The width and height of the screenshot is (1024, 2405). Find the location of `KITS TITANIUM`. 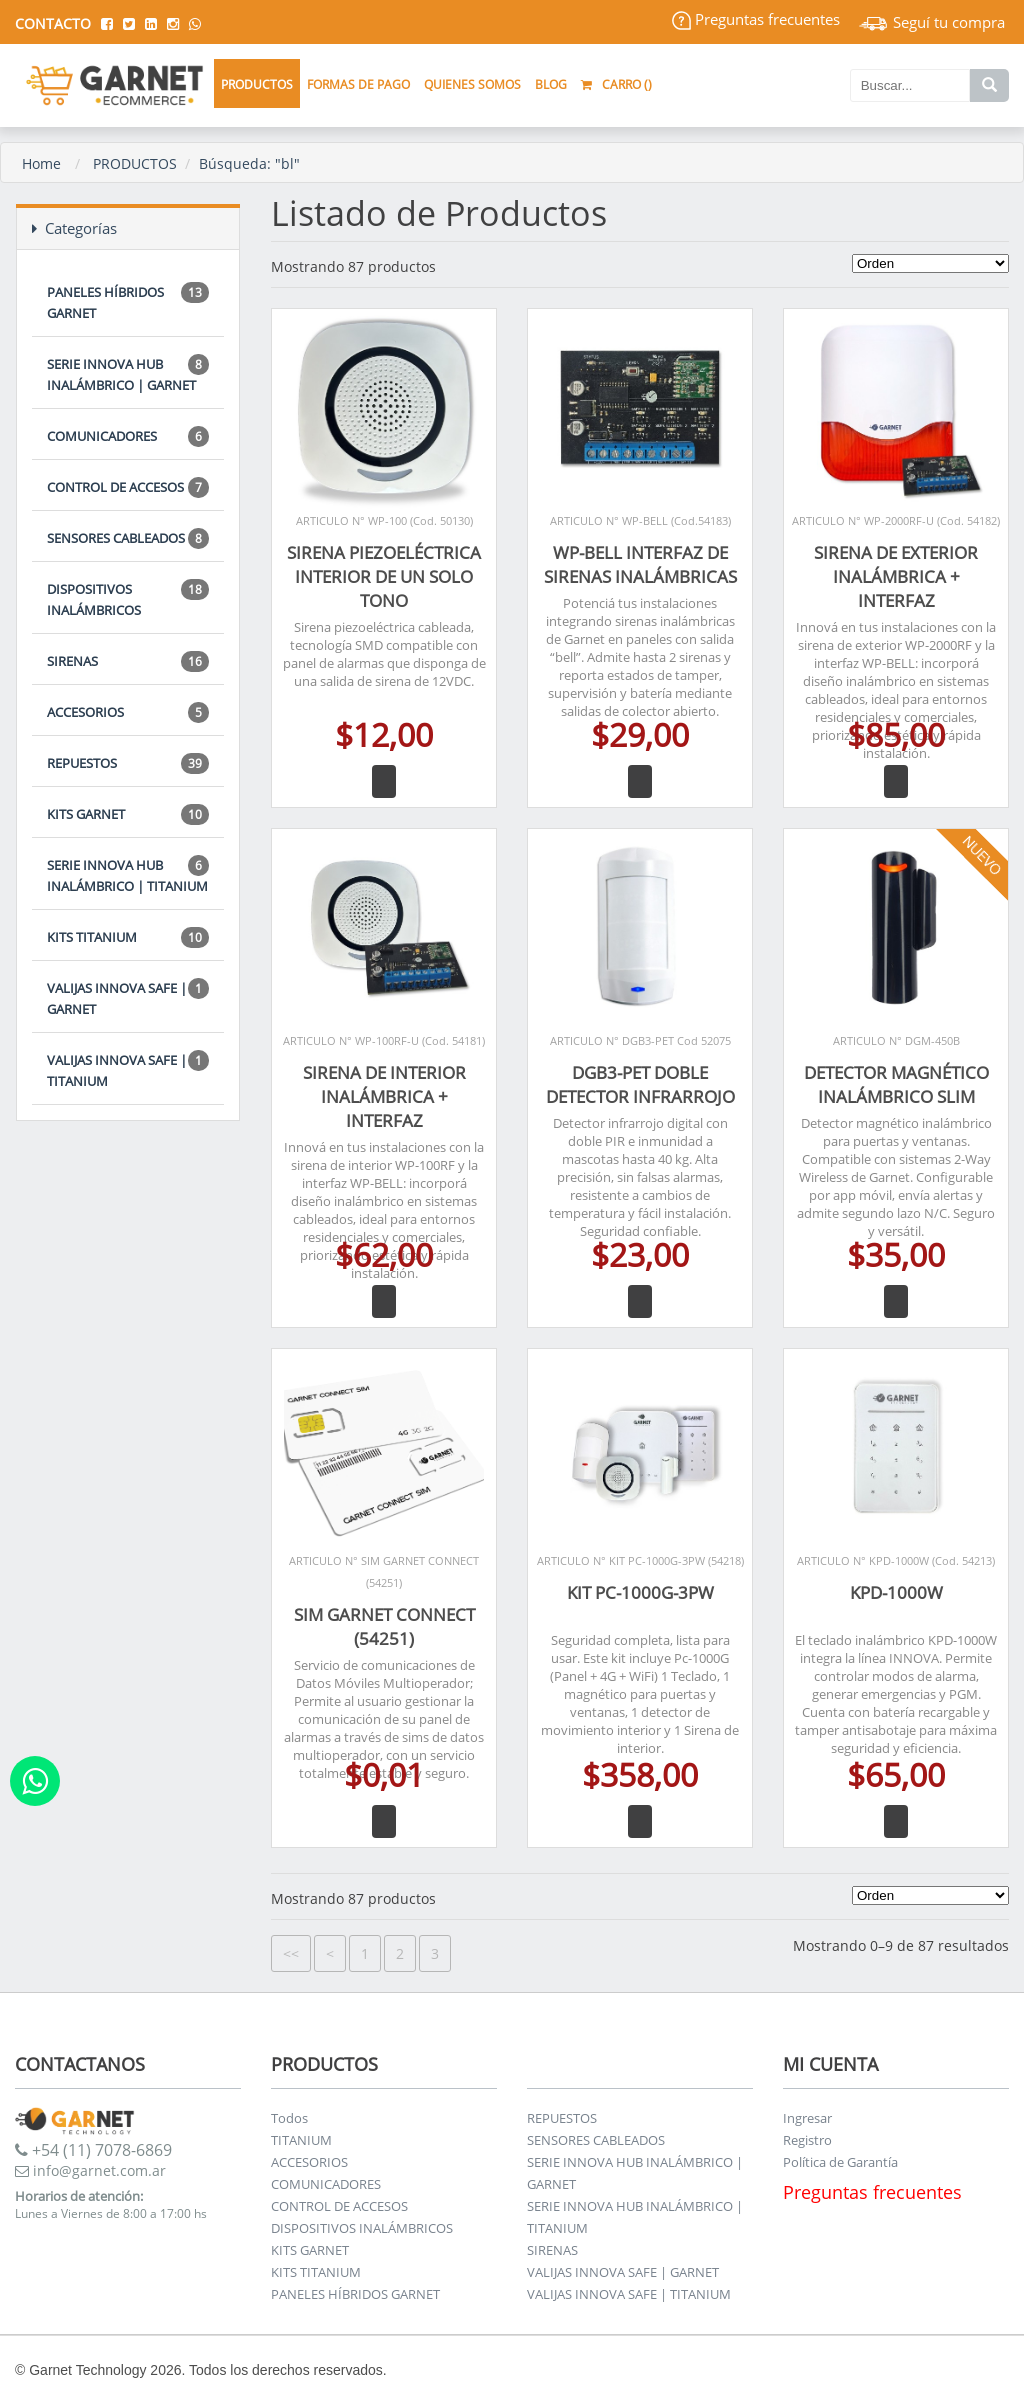

KITS TITANIUM is located at coordinates (128, 937).